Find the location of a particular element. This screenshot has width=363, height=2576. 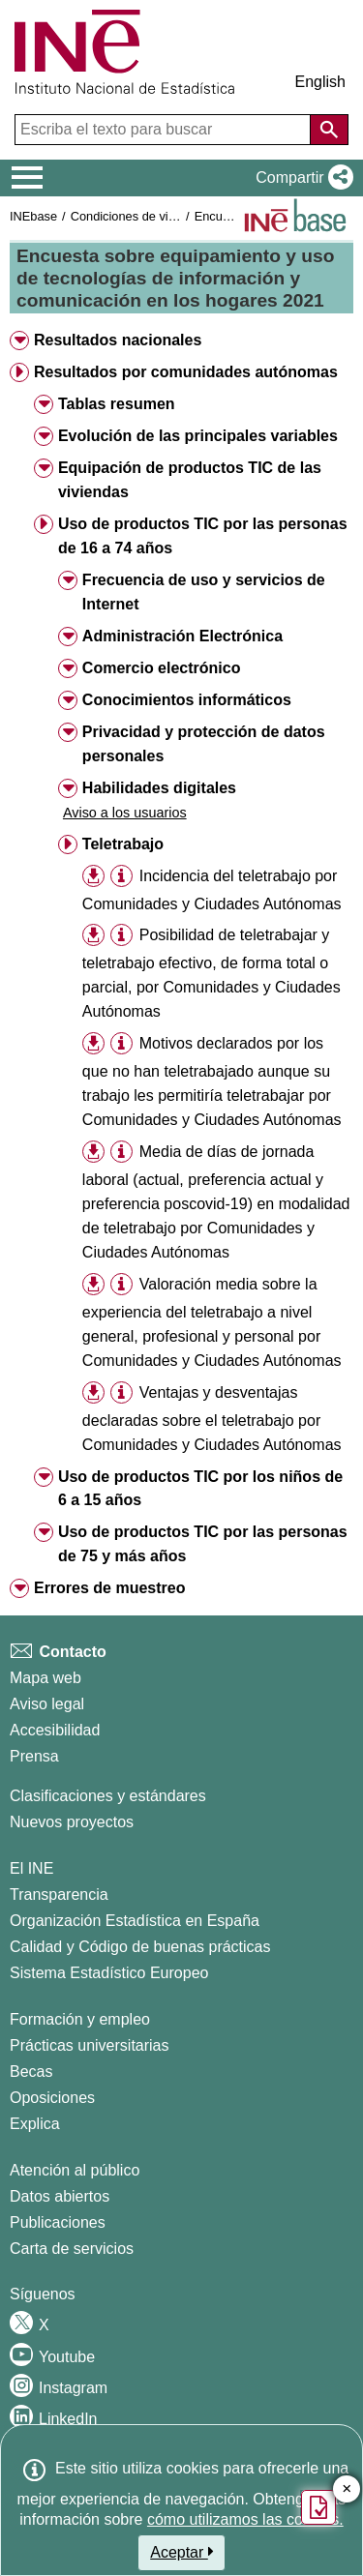

El INE is located at coordinates (31, 1868).